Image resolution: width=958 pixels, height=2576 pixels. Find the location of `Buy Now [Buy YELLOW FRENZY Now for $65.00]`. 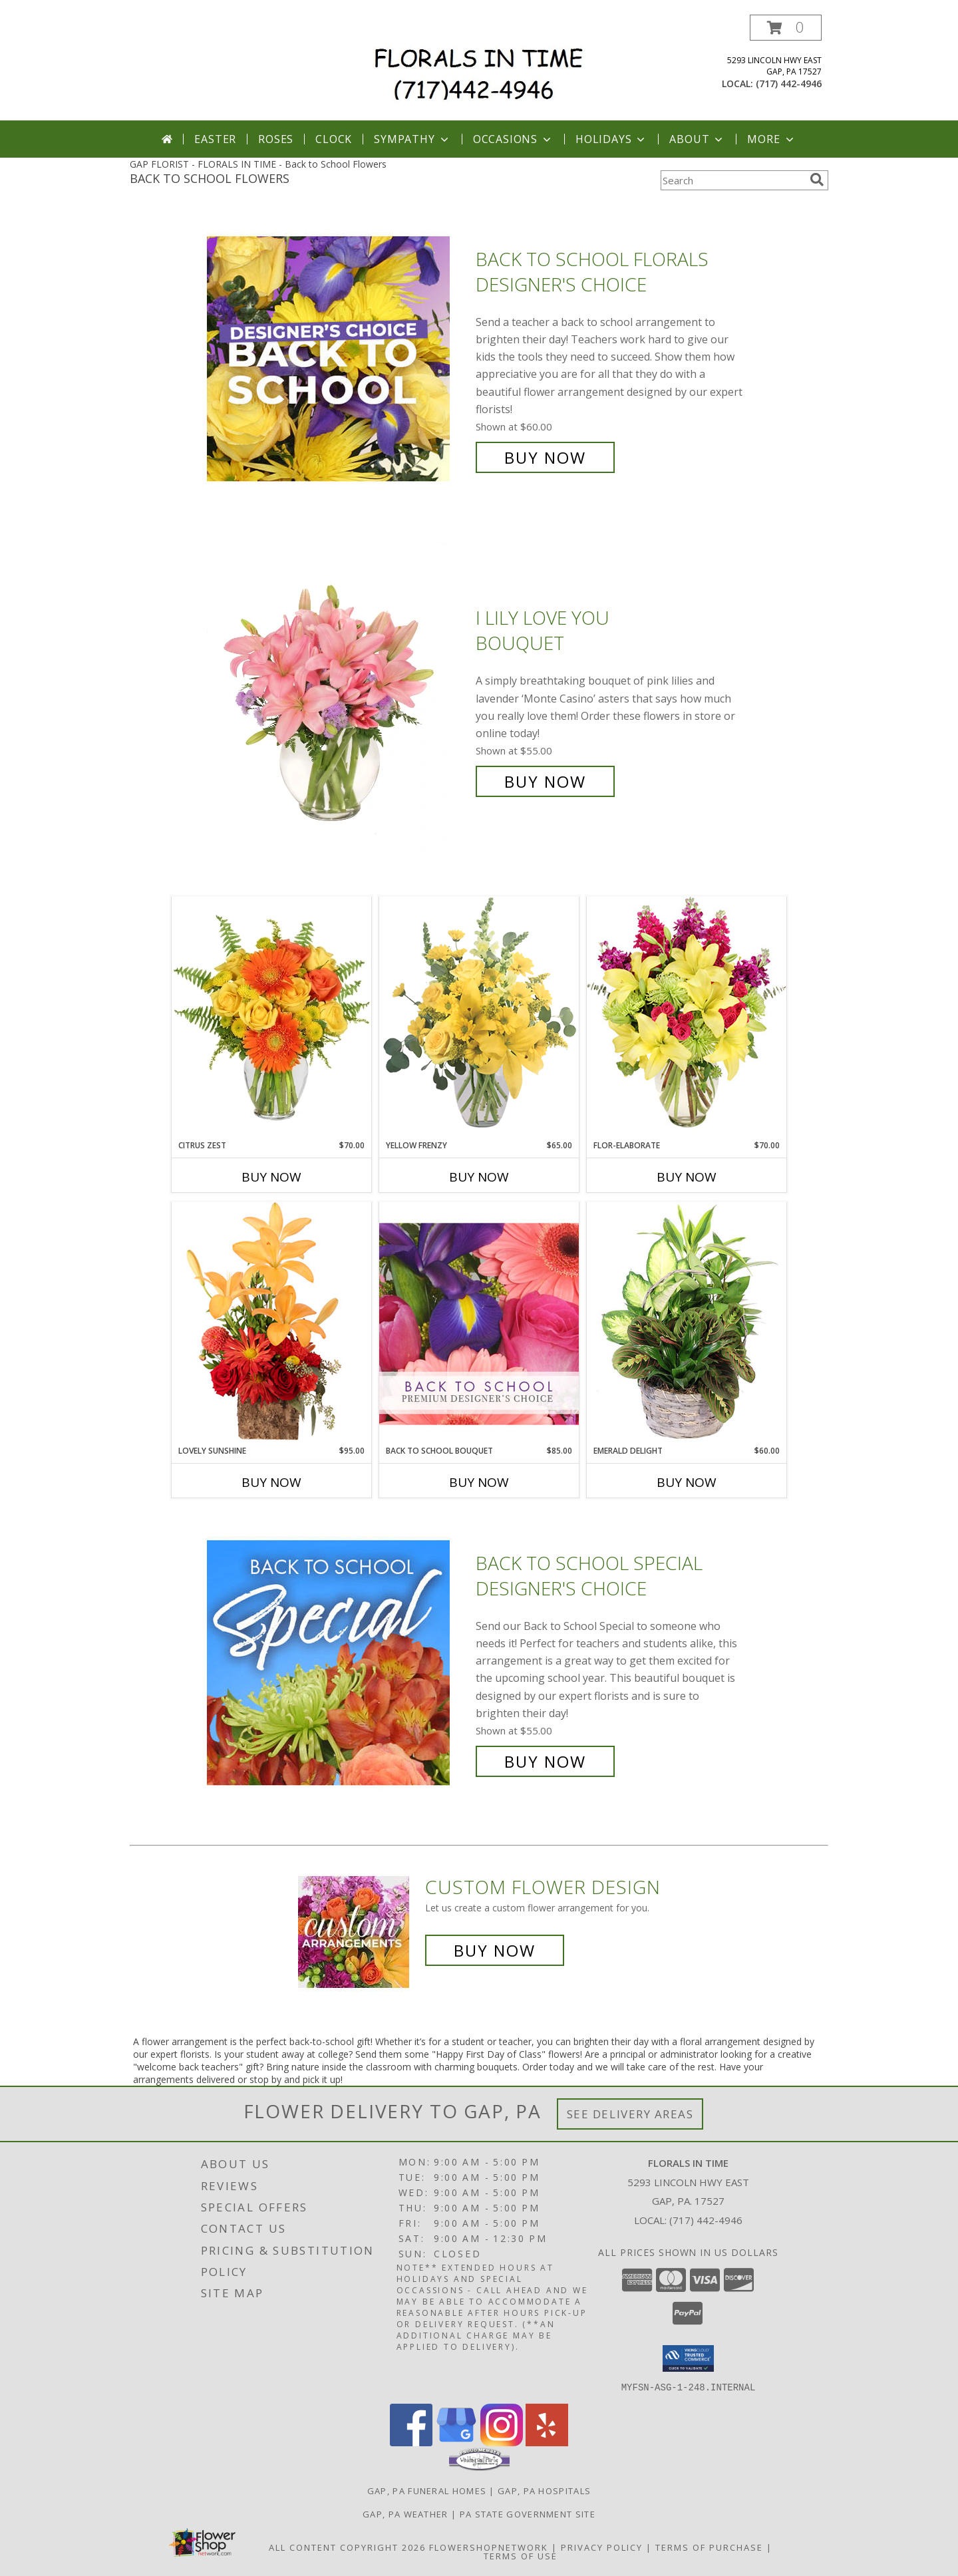

Buy Now [Buy YELLOW FRENZY Now for $65.00] is located at coordinates (479, 1177).